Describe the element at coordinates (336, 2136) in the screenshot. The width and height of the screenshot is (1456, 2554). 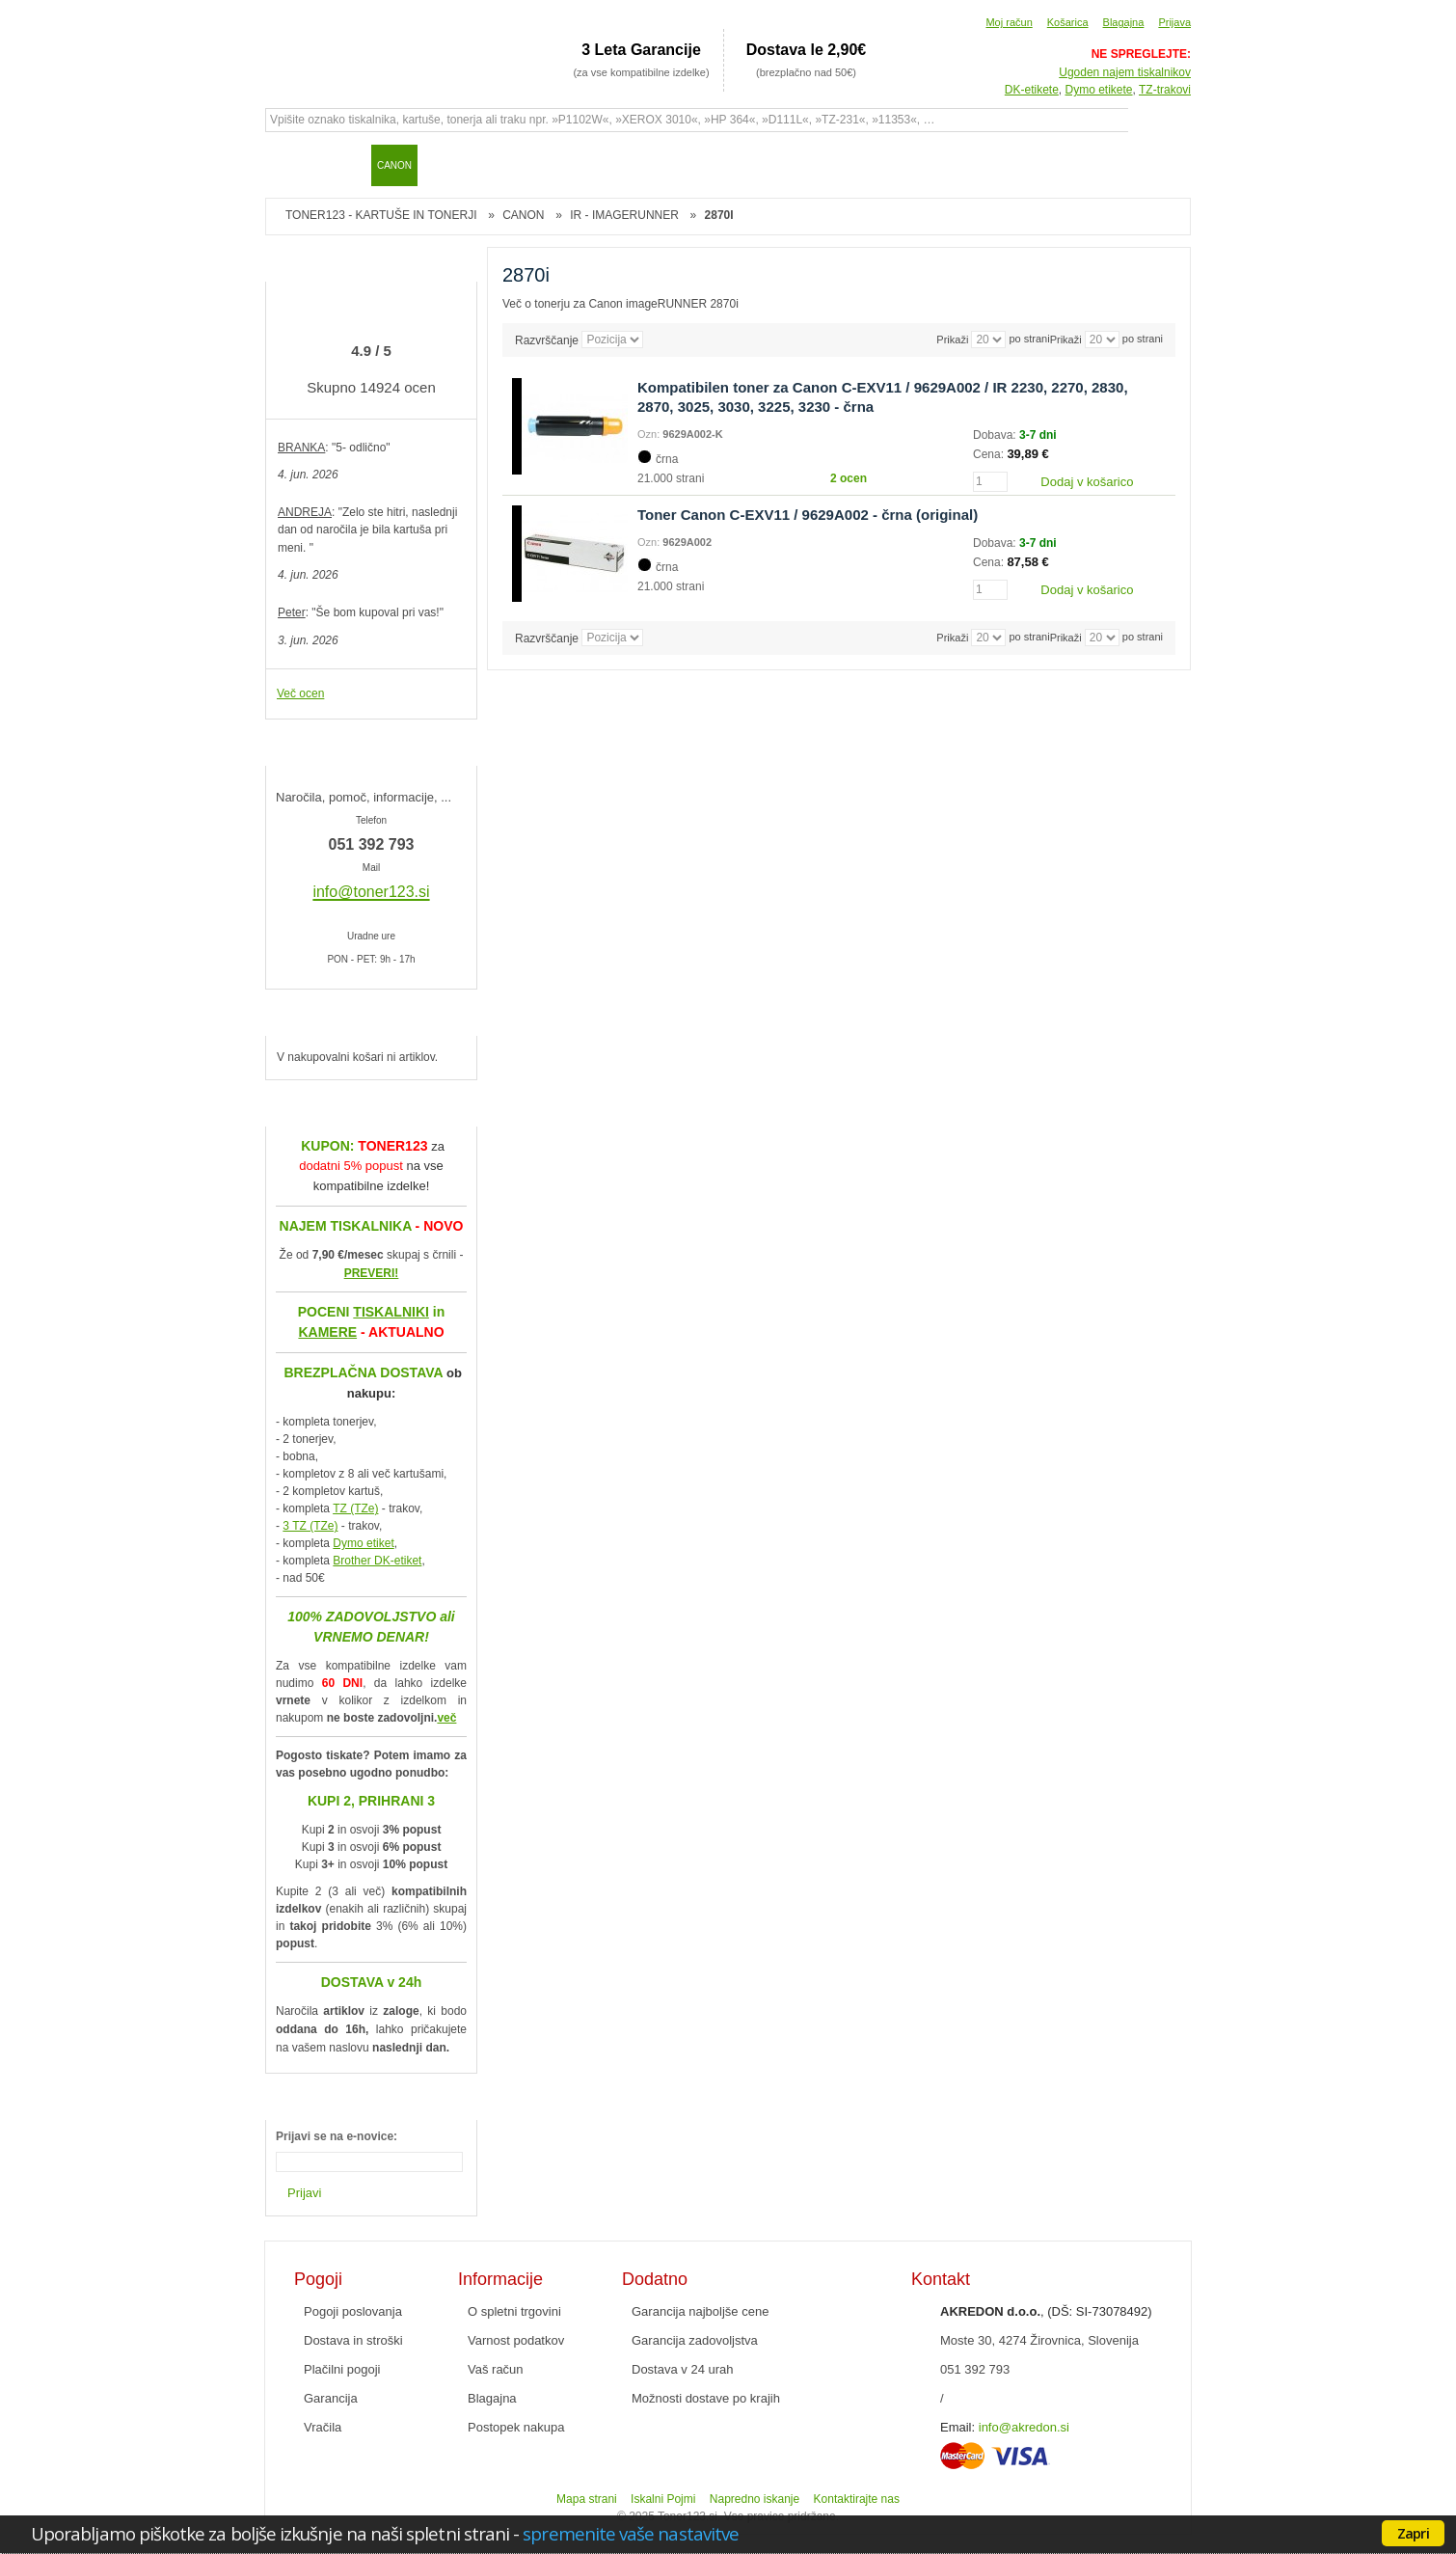
I see `Prijavi se na e-novice:` at that location.